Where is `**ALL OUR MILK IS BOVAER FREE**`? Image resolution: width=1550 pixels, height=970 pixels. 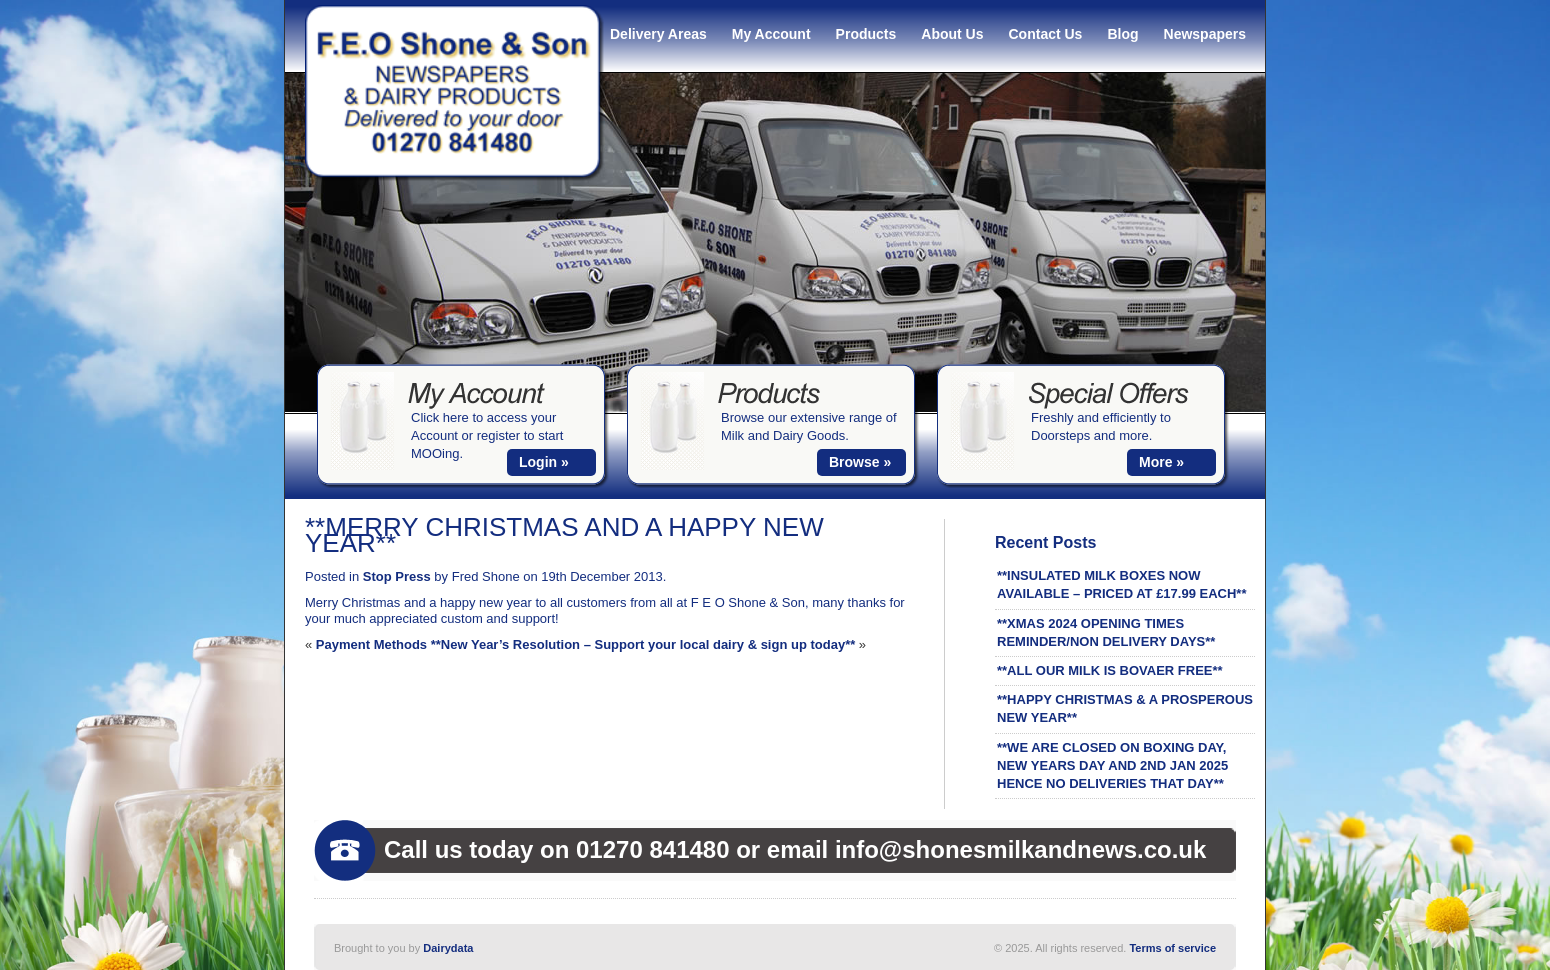 **ALL OUR MILK IS BOVAER FREE** is located at coordinates (1110, 670).